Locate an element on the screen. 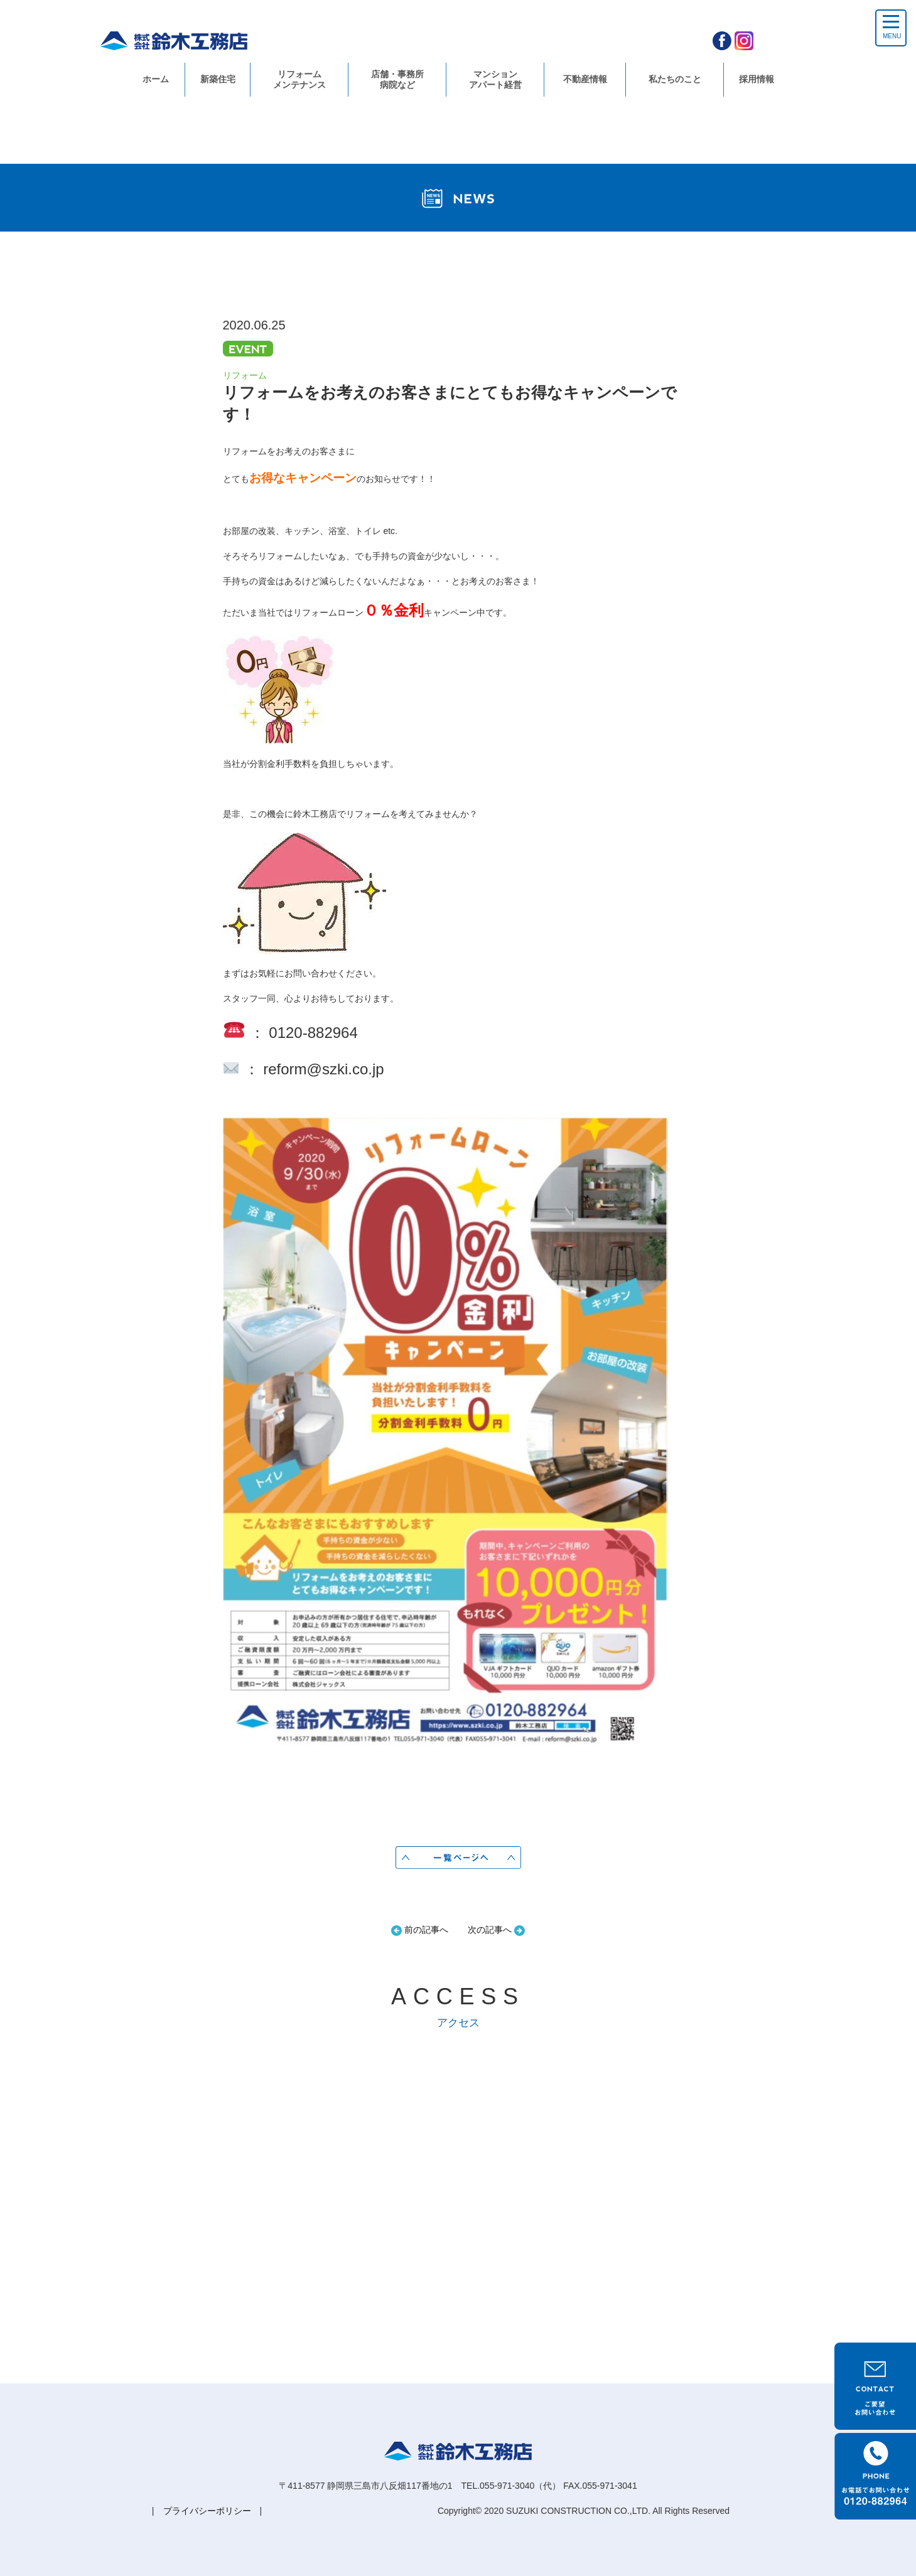 This screenshot has width=916, height=2576. 新築住宅 is located at coordinates (217, 79).